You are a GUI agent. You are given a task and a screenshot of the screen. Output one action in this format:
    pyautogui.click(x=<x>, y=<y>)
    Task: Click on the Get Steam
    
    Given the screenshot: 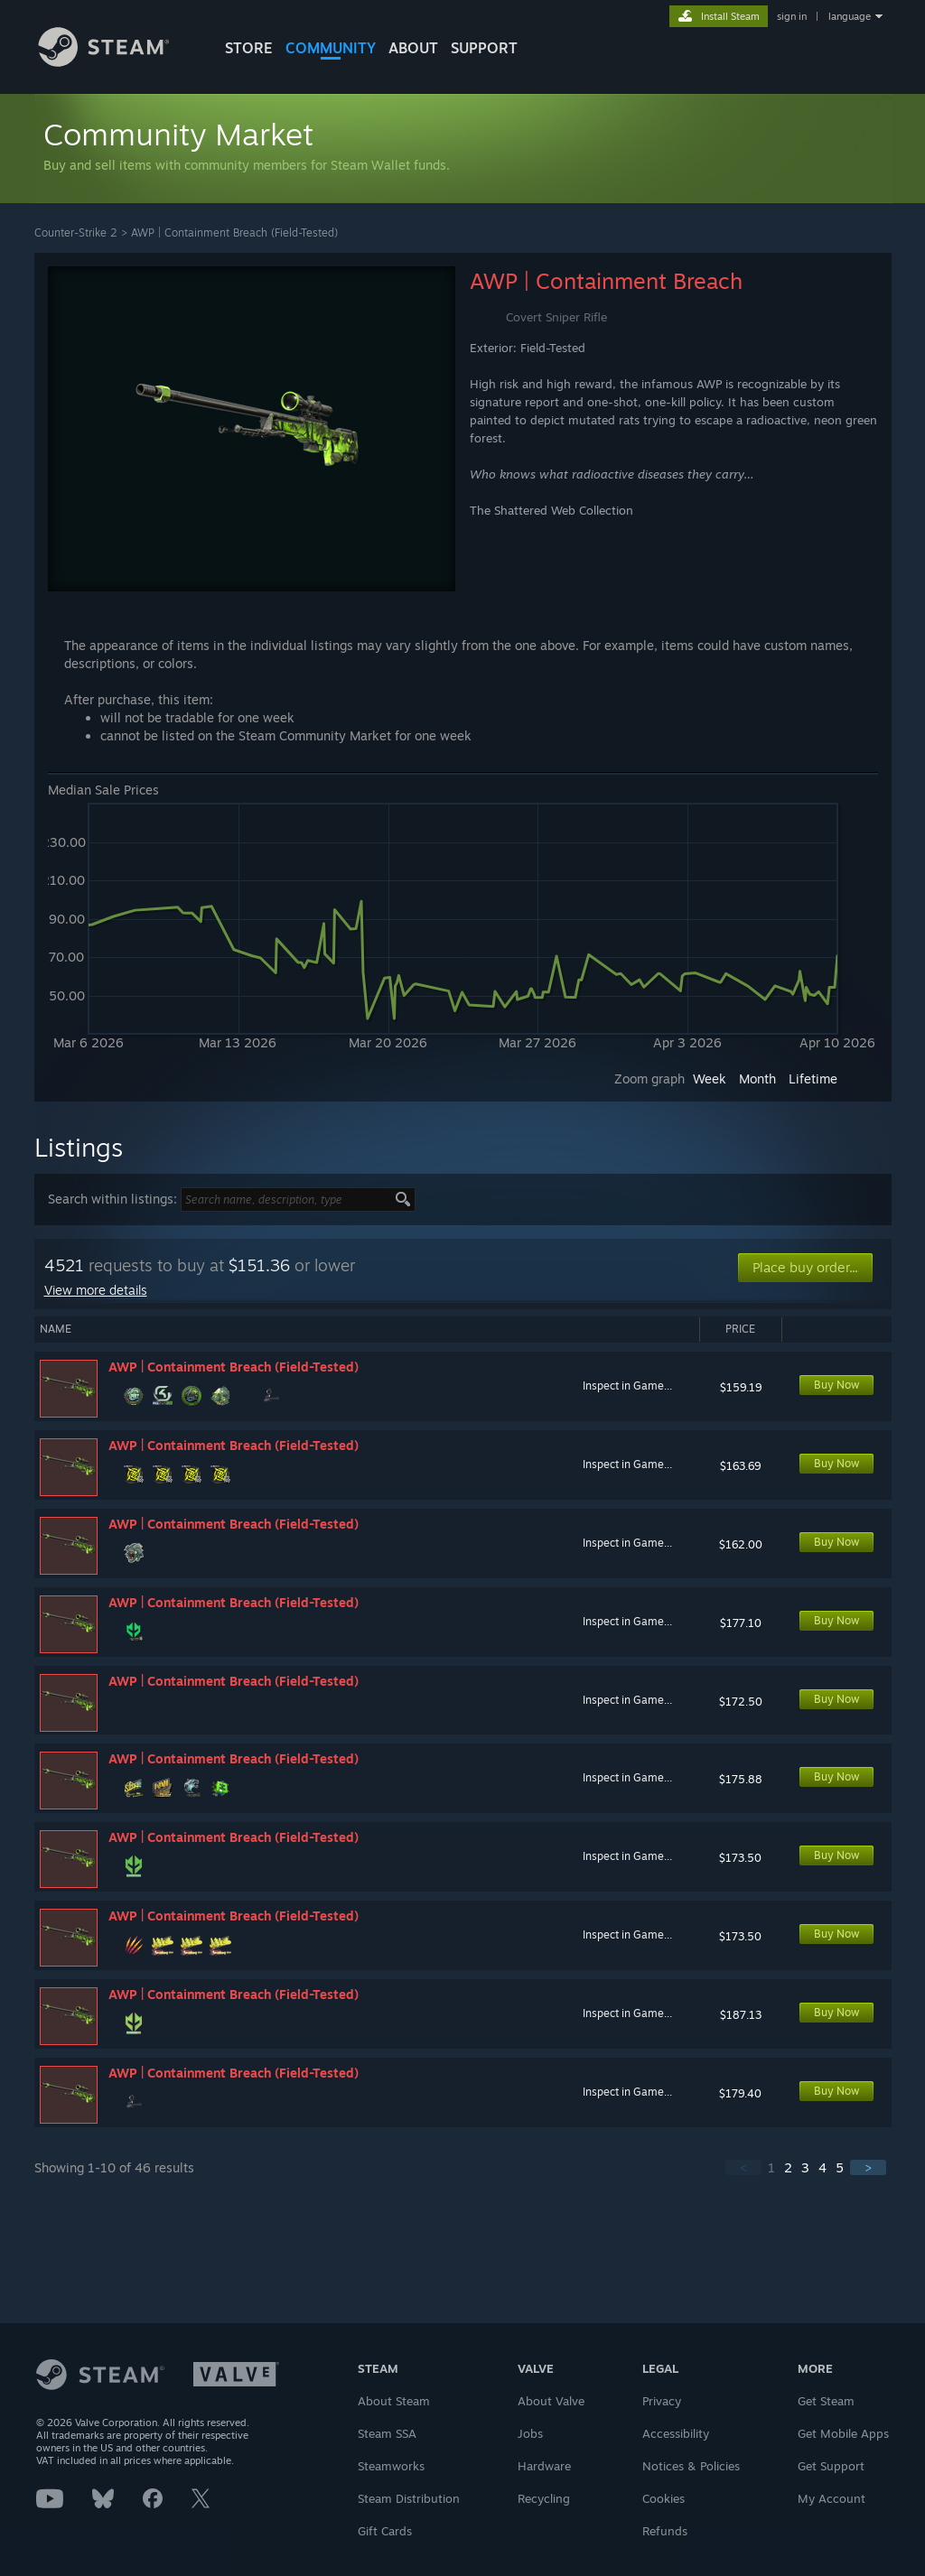 What is the action you would take?
    pyautogui.click(x=826, y=2401)
    